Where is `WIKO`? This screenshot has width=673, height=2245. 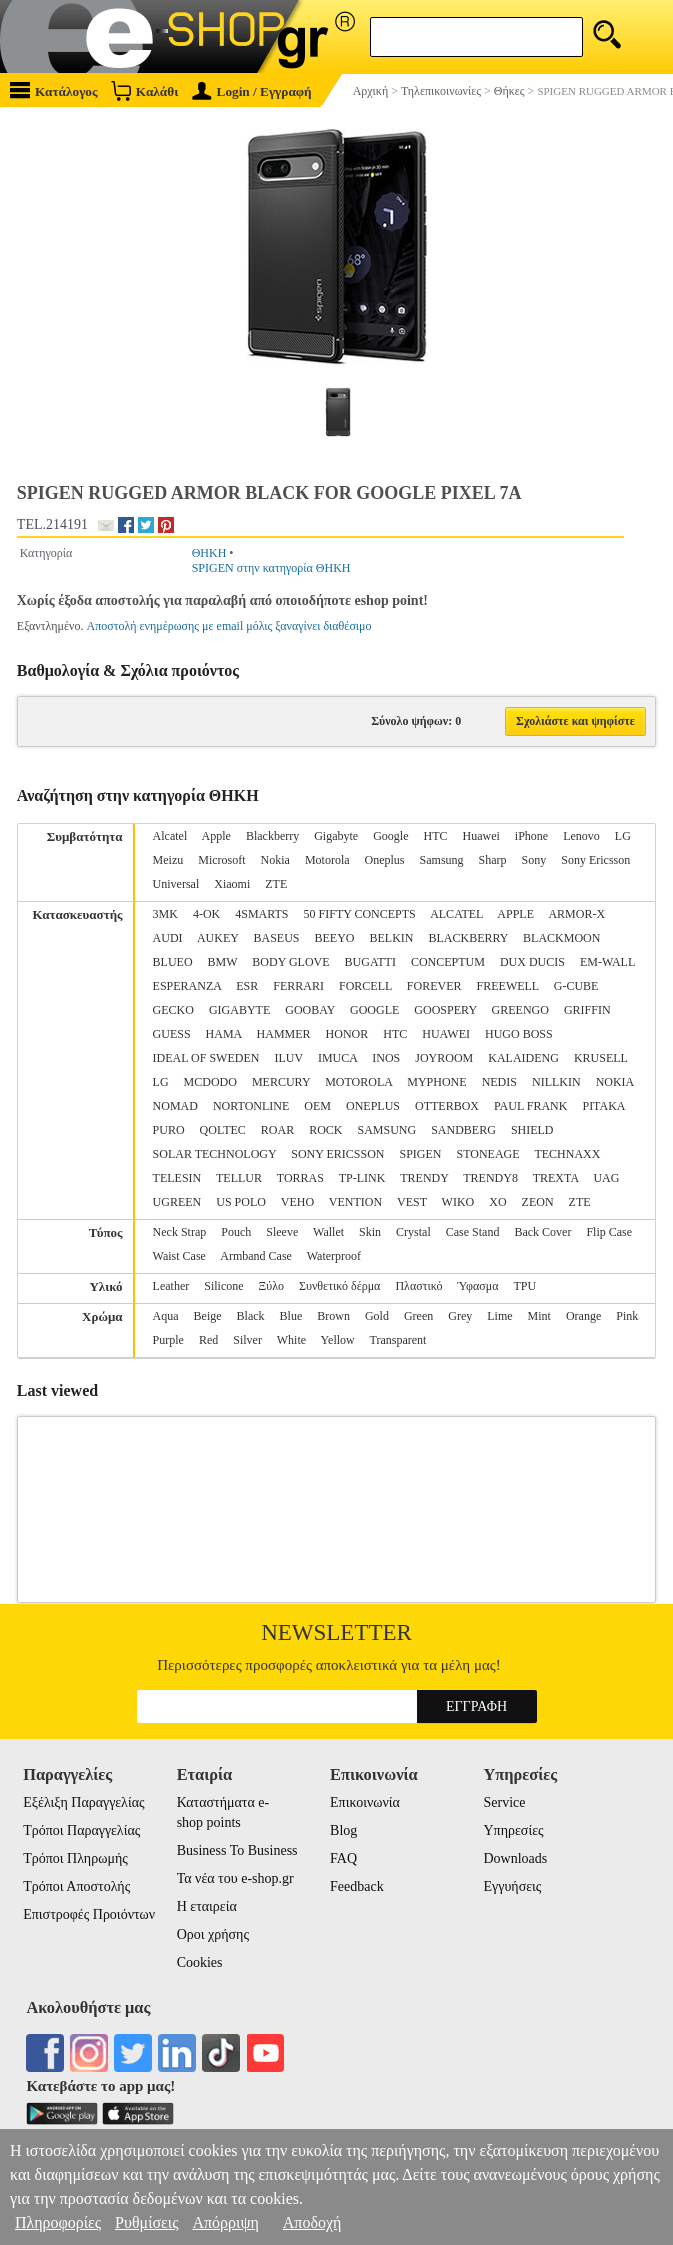
WIKO is located at coordinates (458, 1202).